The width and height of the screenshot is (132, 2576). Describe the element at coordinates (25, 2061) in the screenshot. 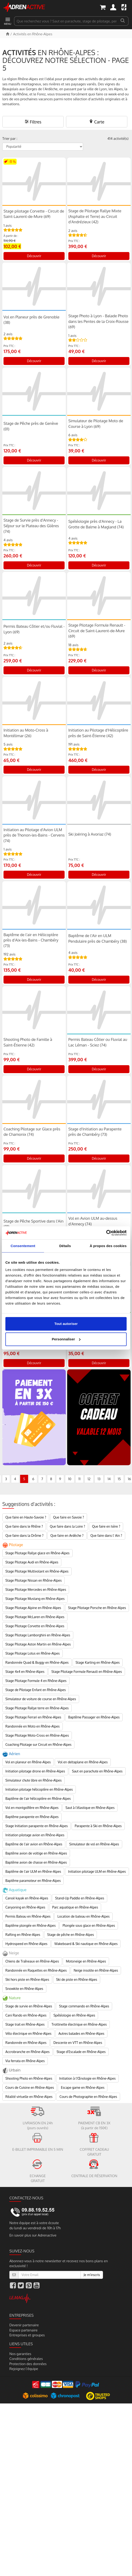

I see `Via ferrata en Rhône-Alpes` at that location.